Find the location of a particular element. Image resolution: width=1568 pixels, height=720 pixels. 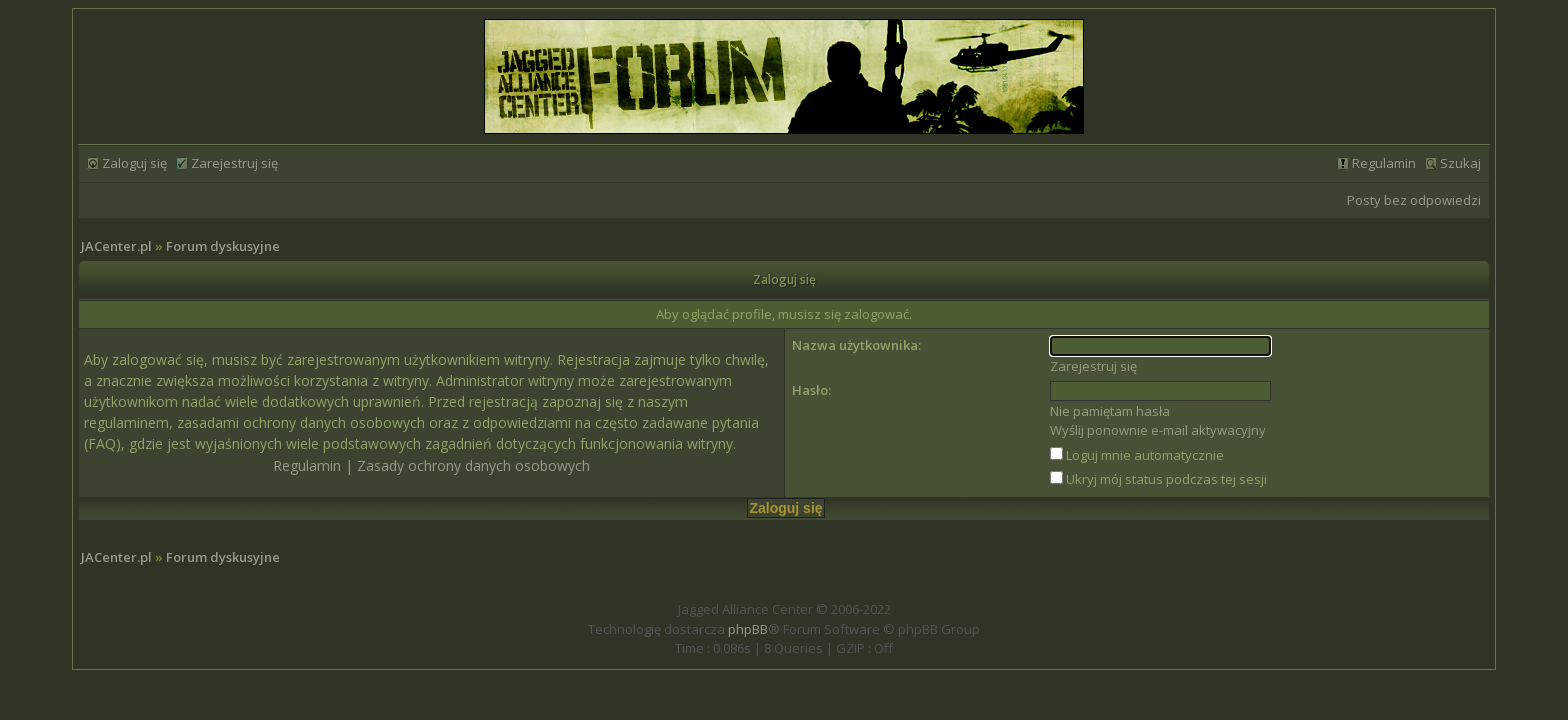

Szukaj is located at coordinates (1460, 163).